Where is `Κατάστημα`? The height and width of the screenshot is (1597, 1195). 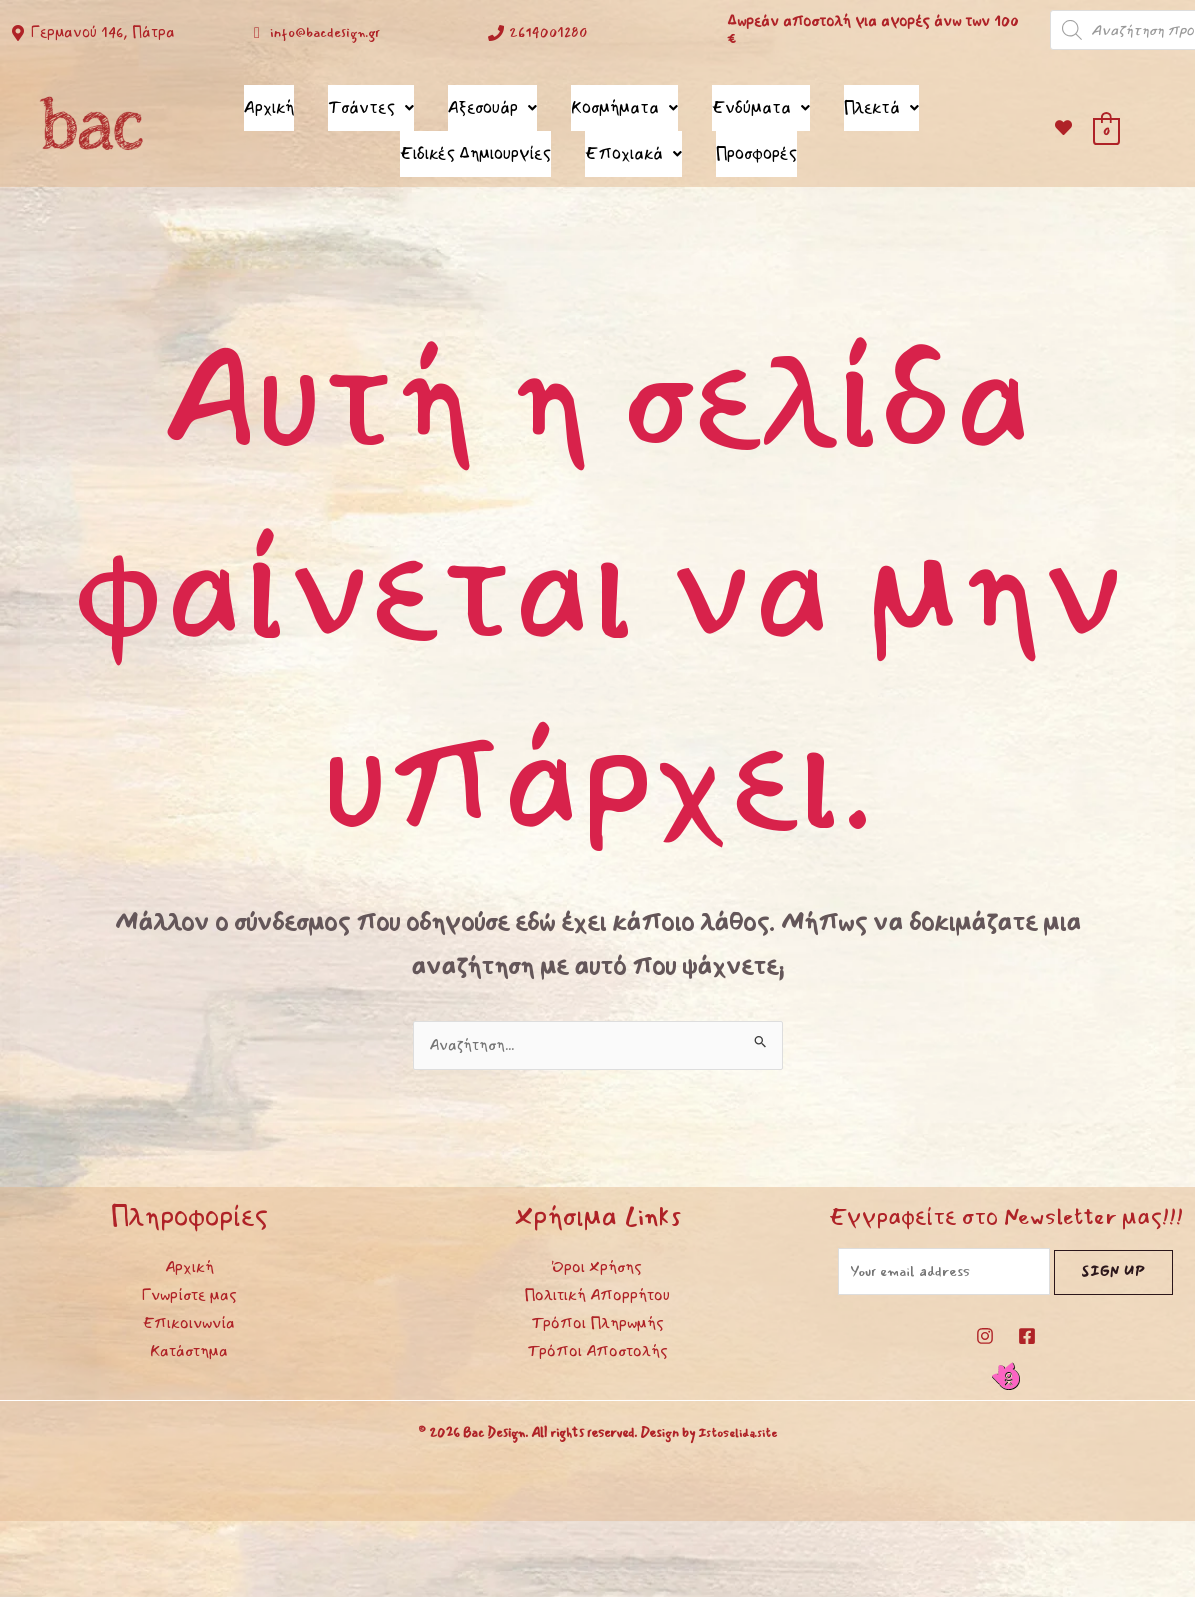
Κατάστημα is located at coordinates (189, 1337).